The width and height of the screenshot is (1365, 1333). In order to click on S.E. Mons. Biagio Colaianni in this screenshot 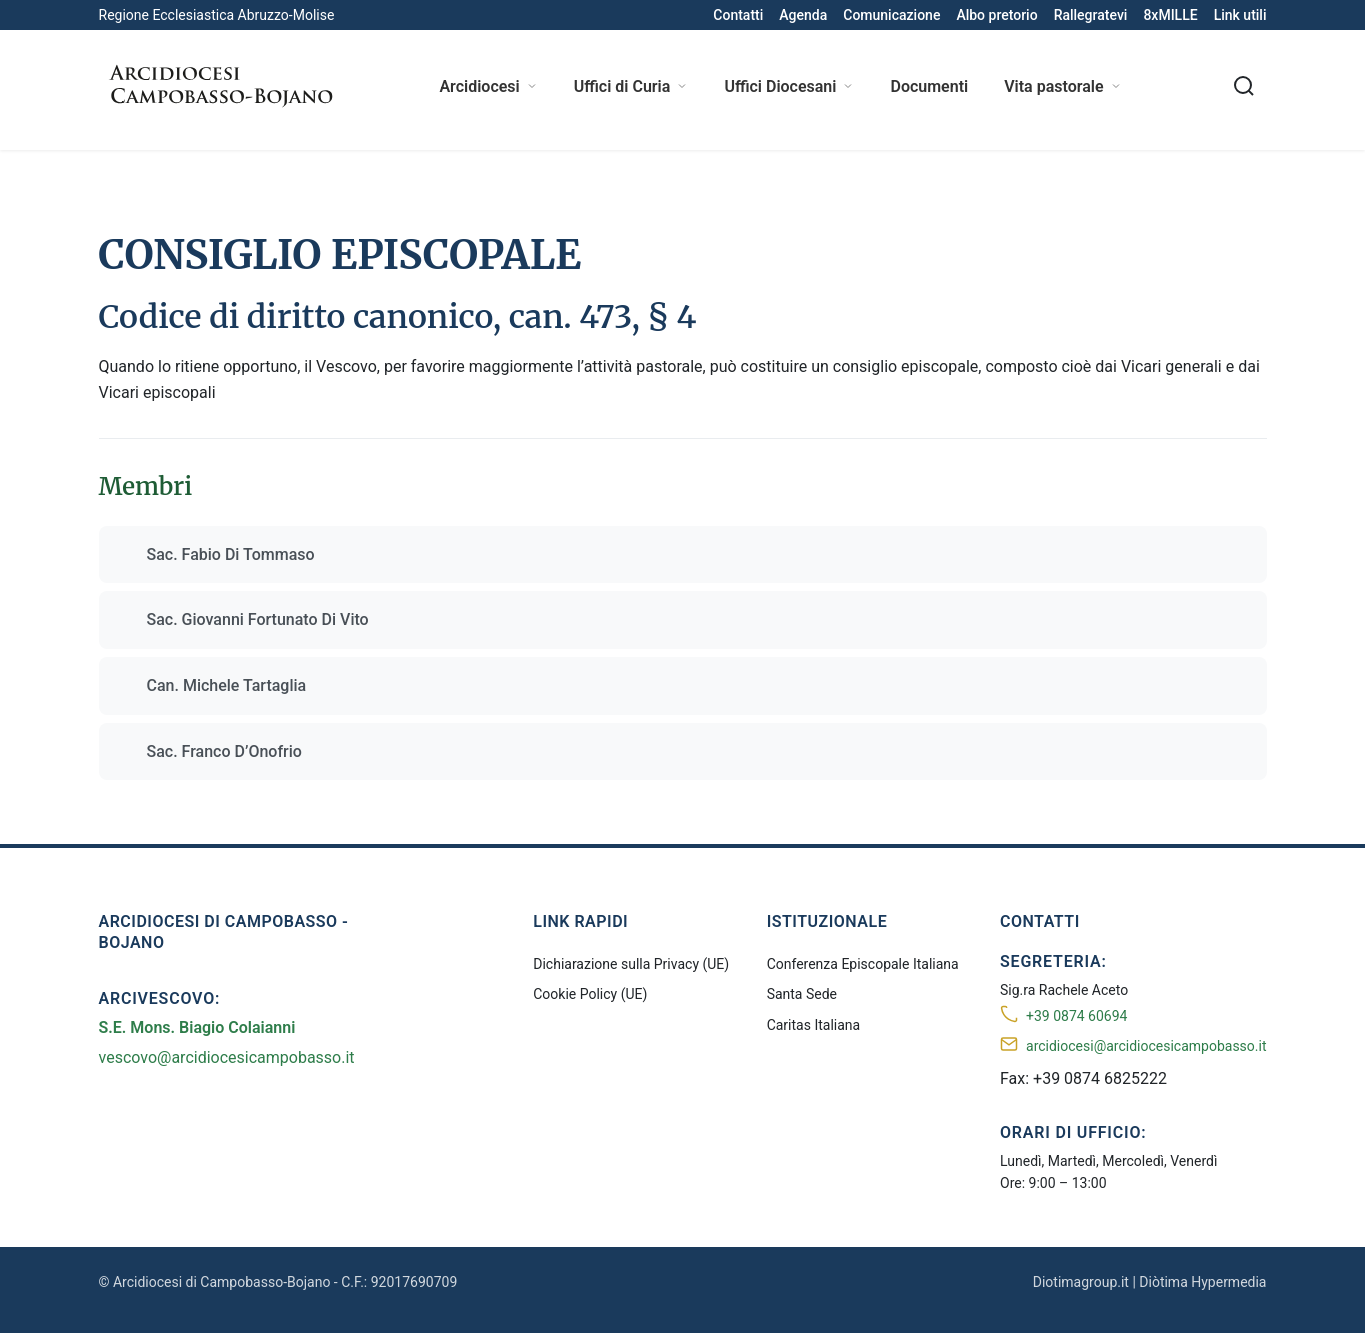, I will do `click(197, 1027)`.